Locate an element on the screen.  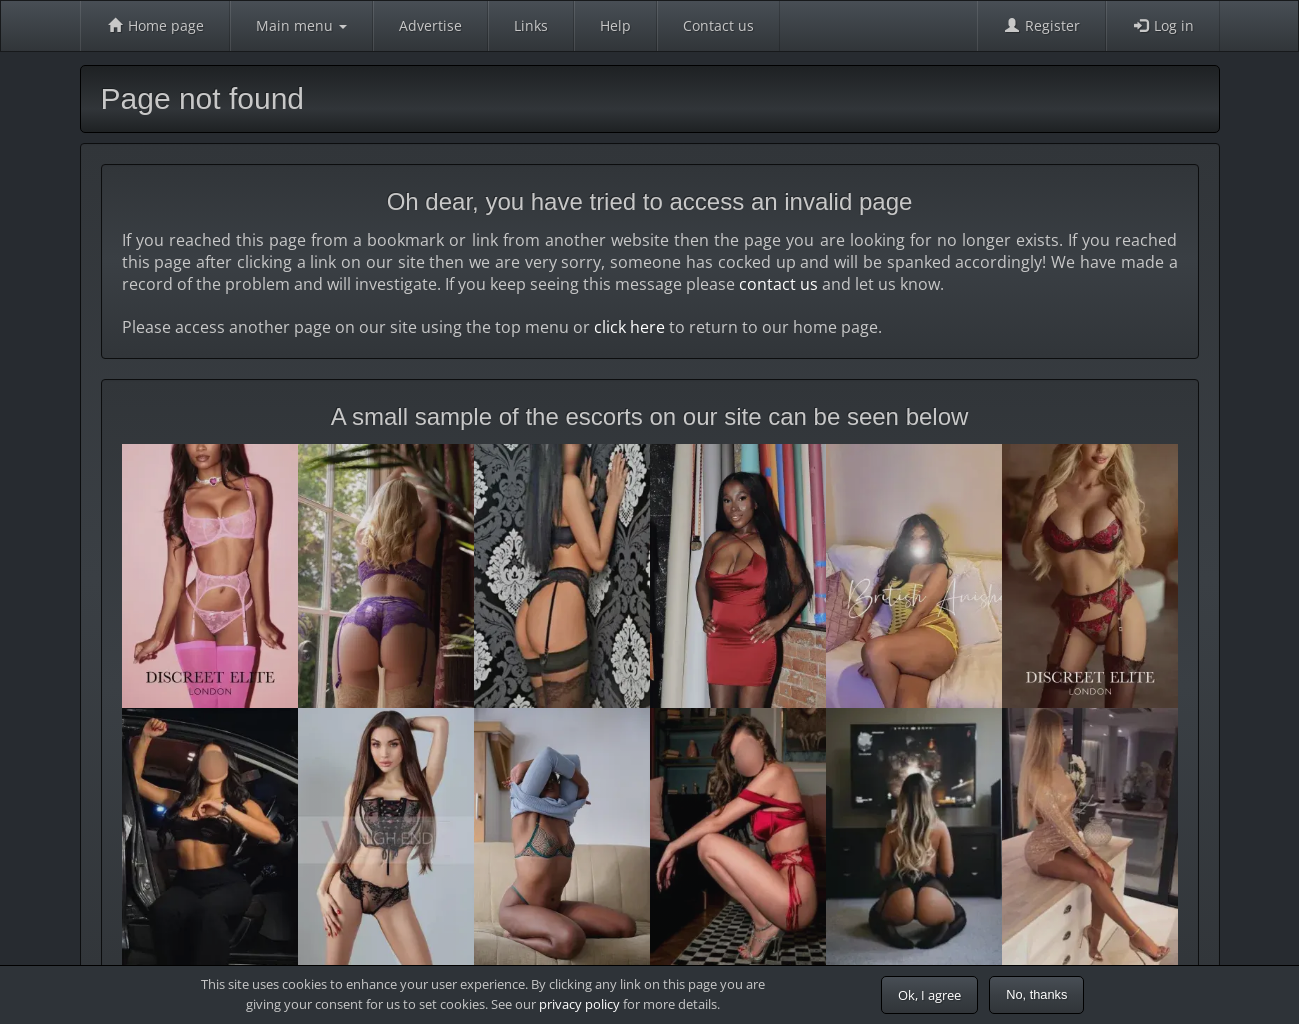
click here is located at coordinates (629, 327).